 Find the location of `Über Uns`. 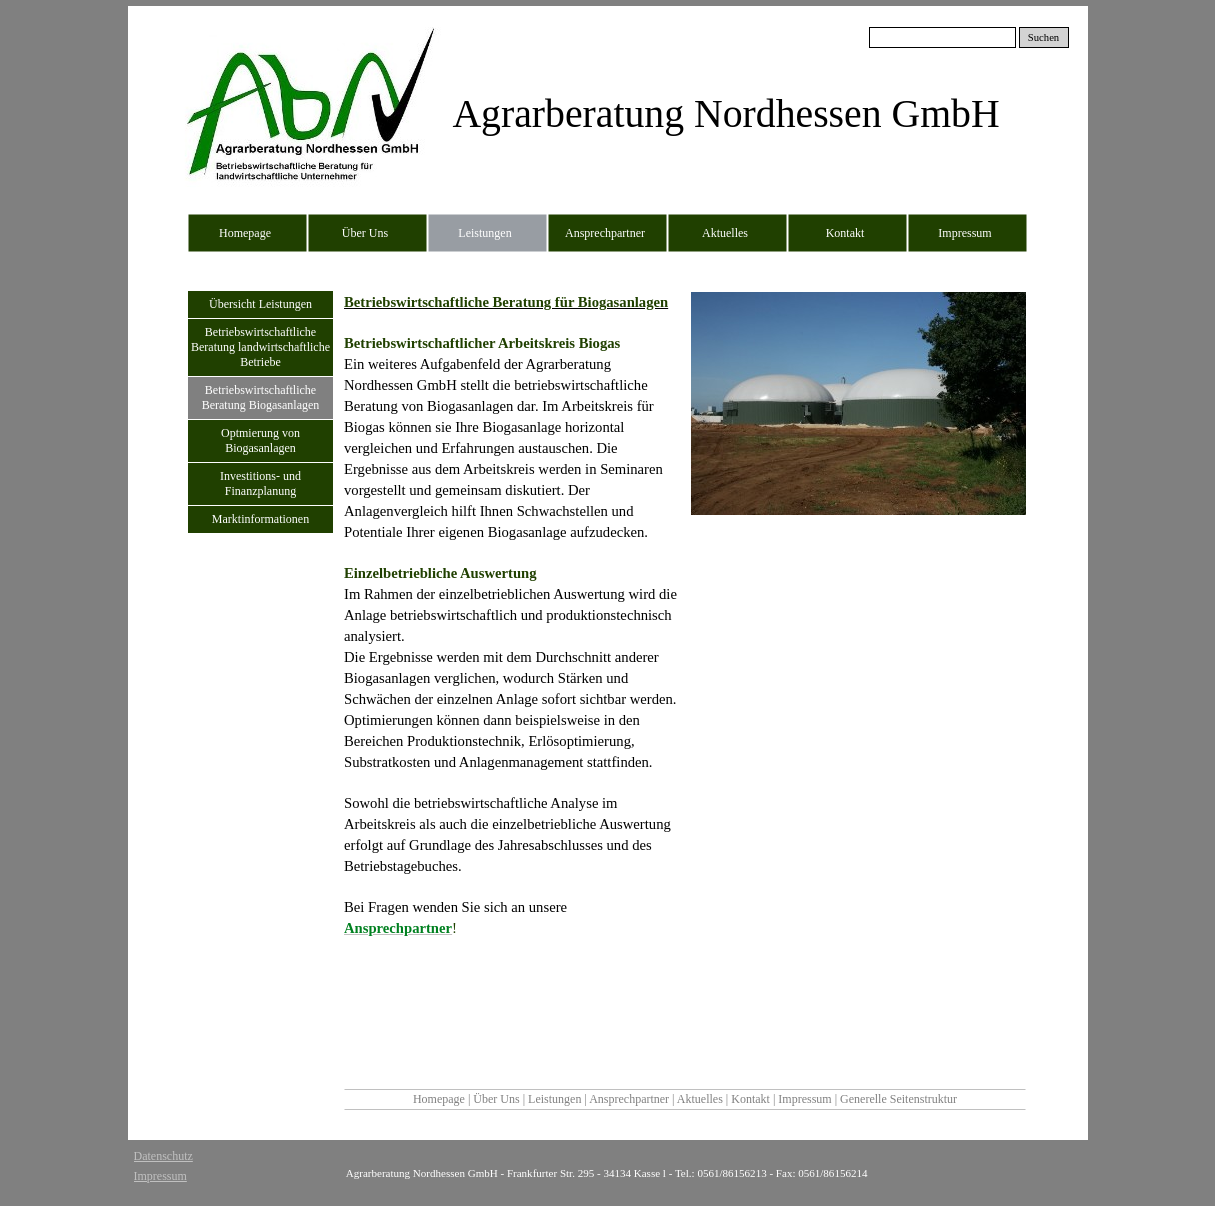

Über Uns is located at coordinates (497, 1099).